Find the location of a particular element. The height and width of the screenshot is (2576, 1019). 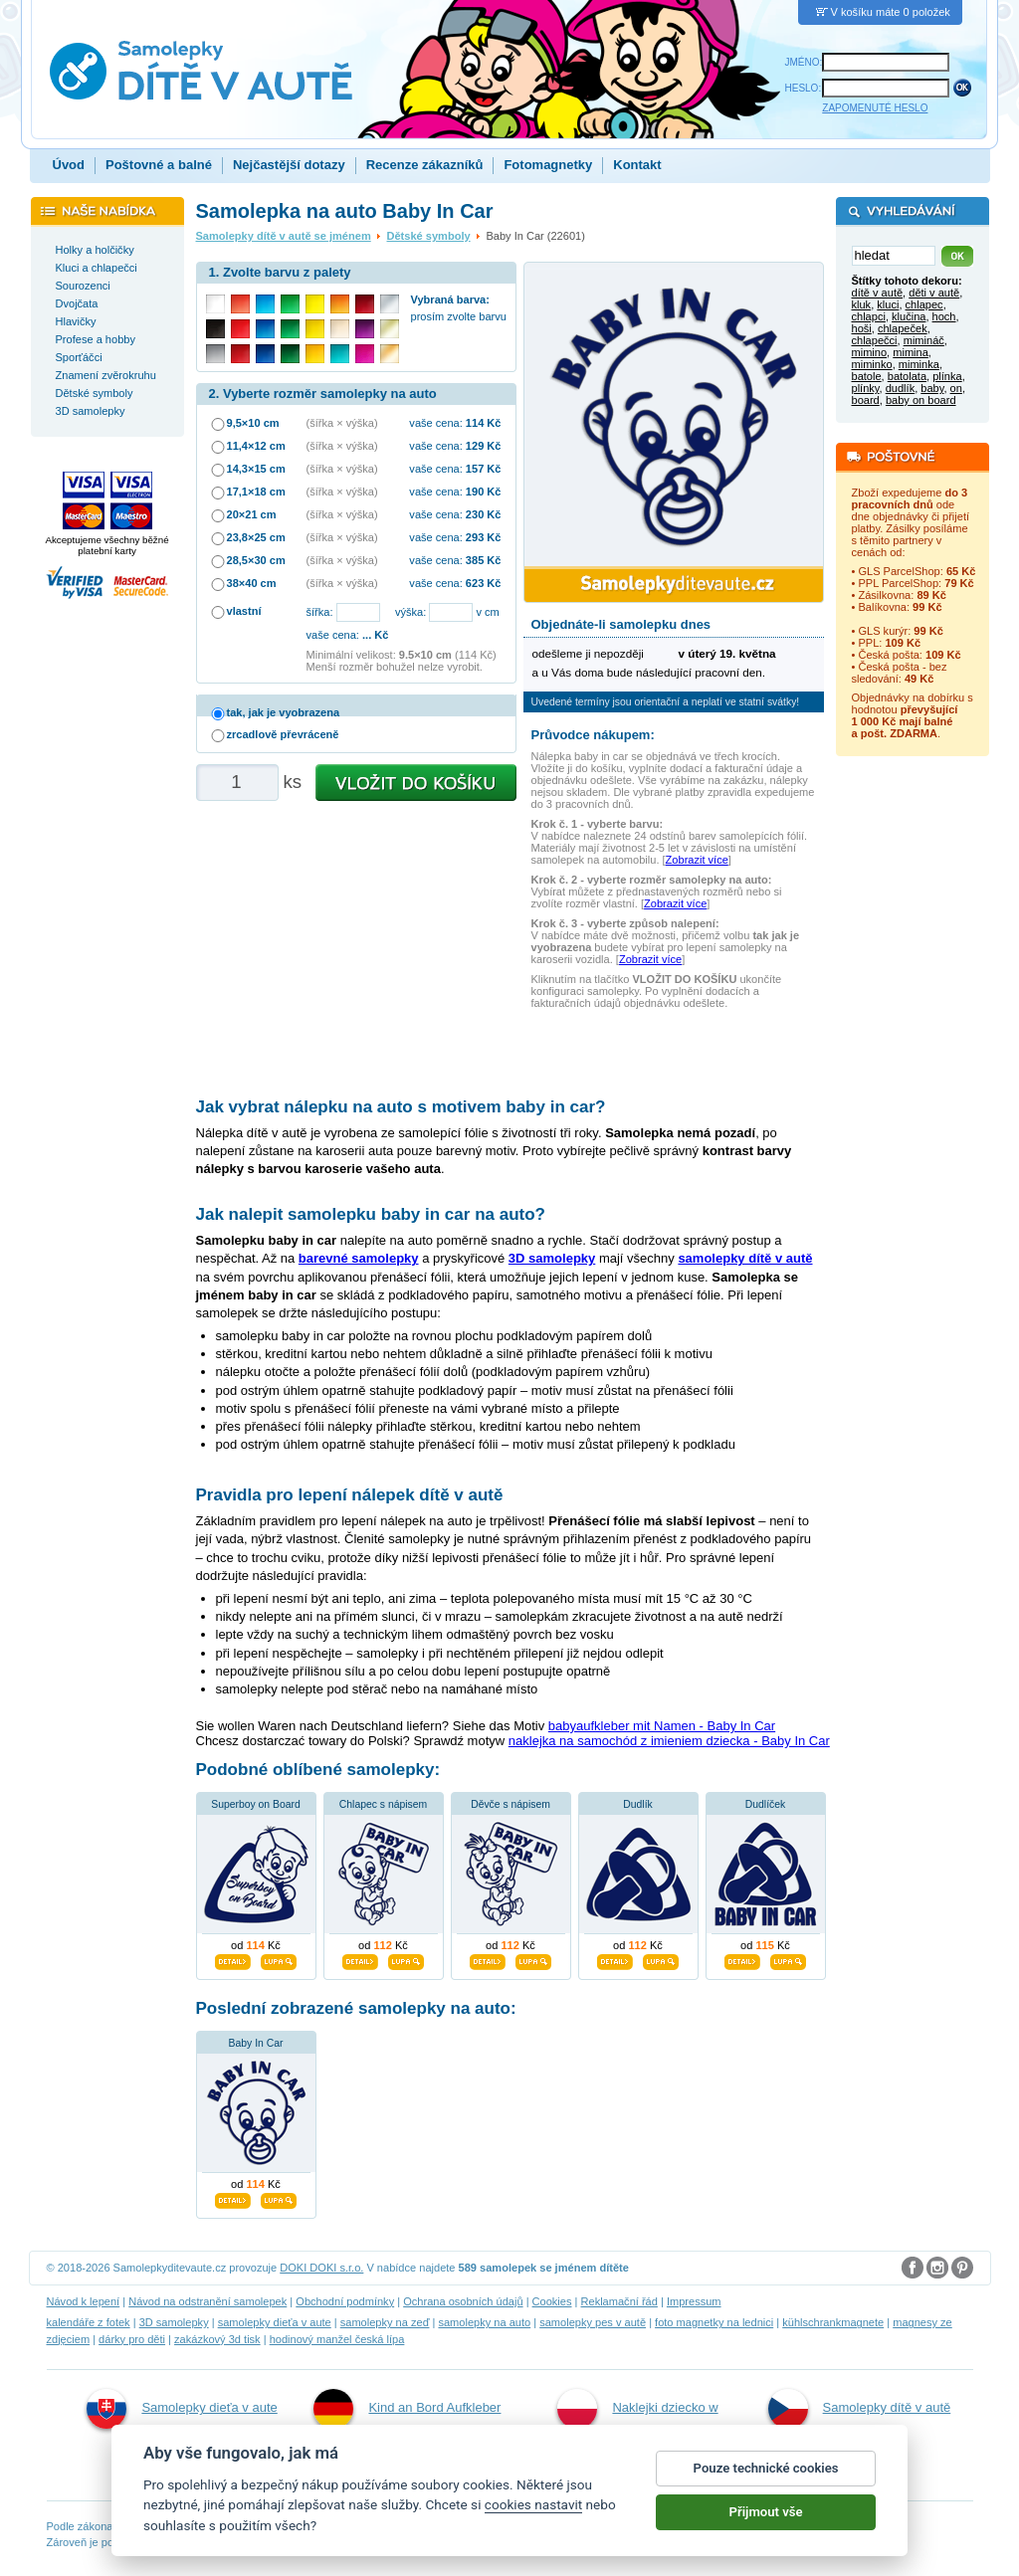

Poštovné a balné is located at coordinates (158, 164).